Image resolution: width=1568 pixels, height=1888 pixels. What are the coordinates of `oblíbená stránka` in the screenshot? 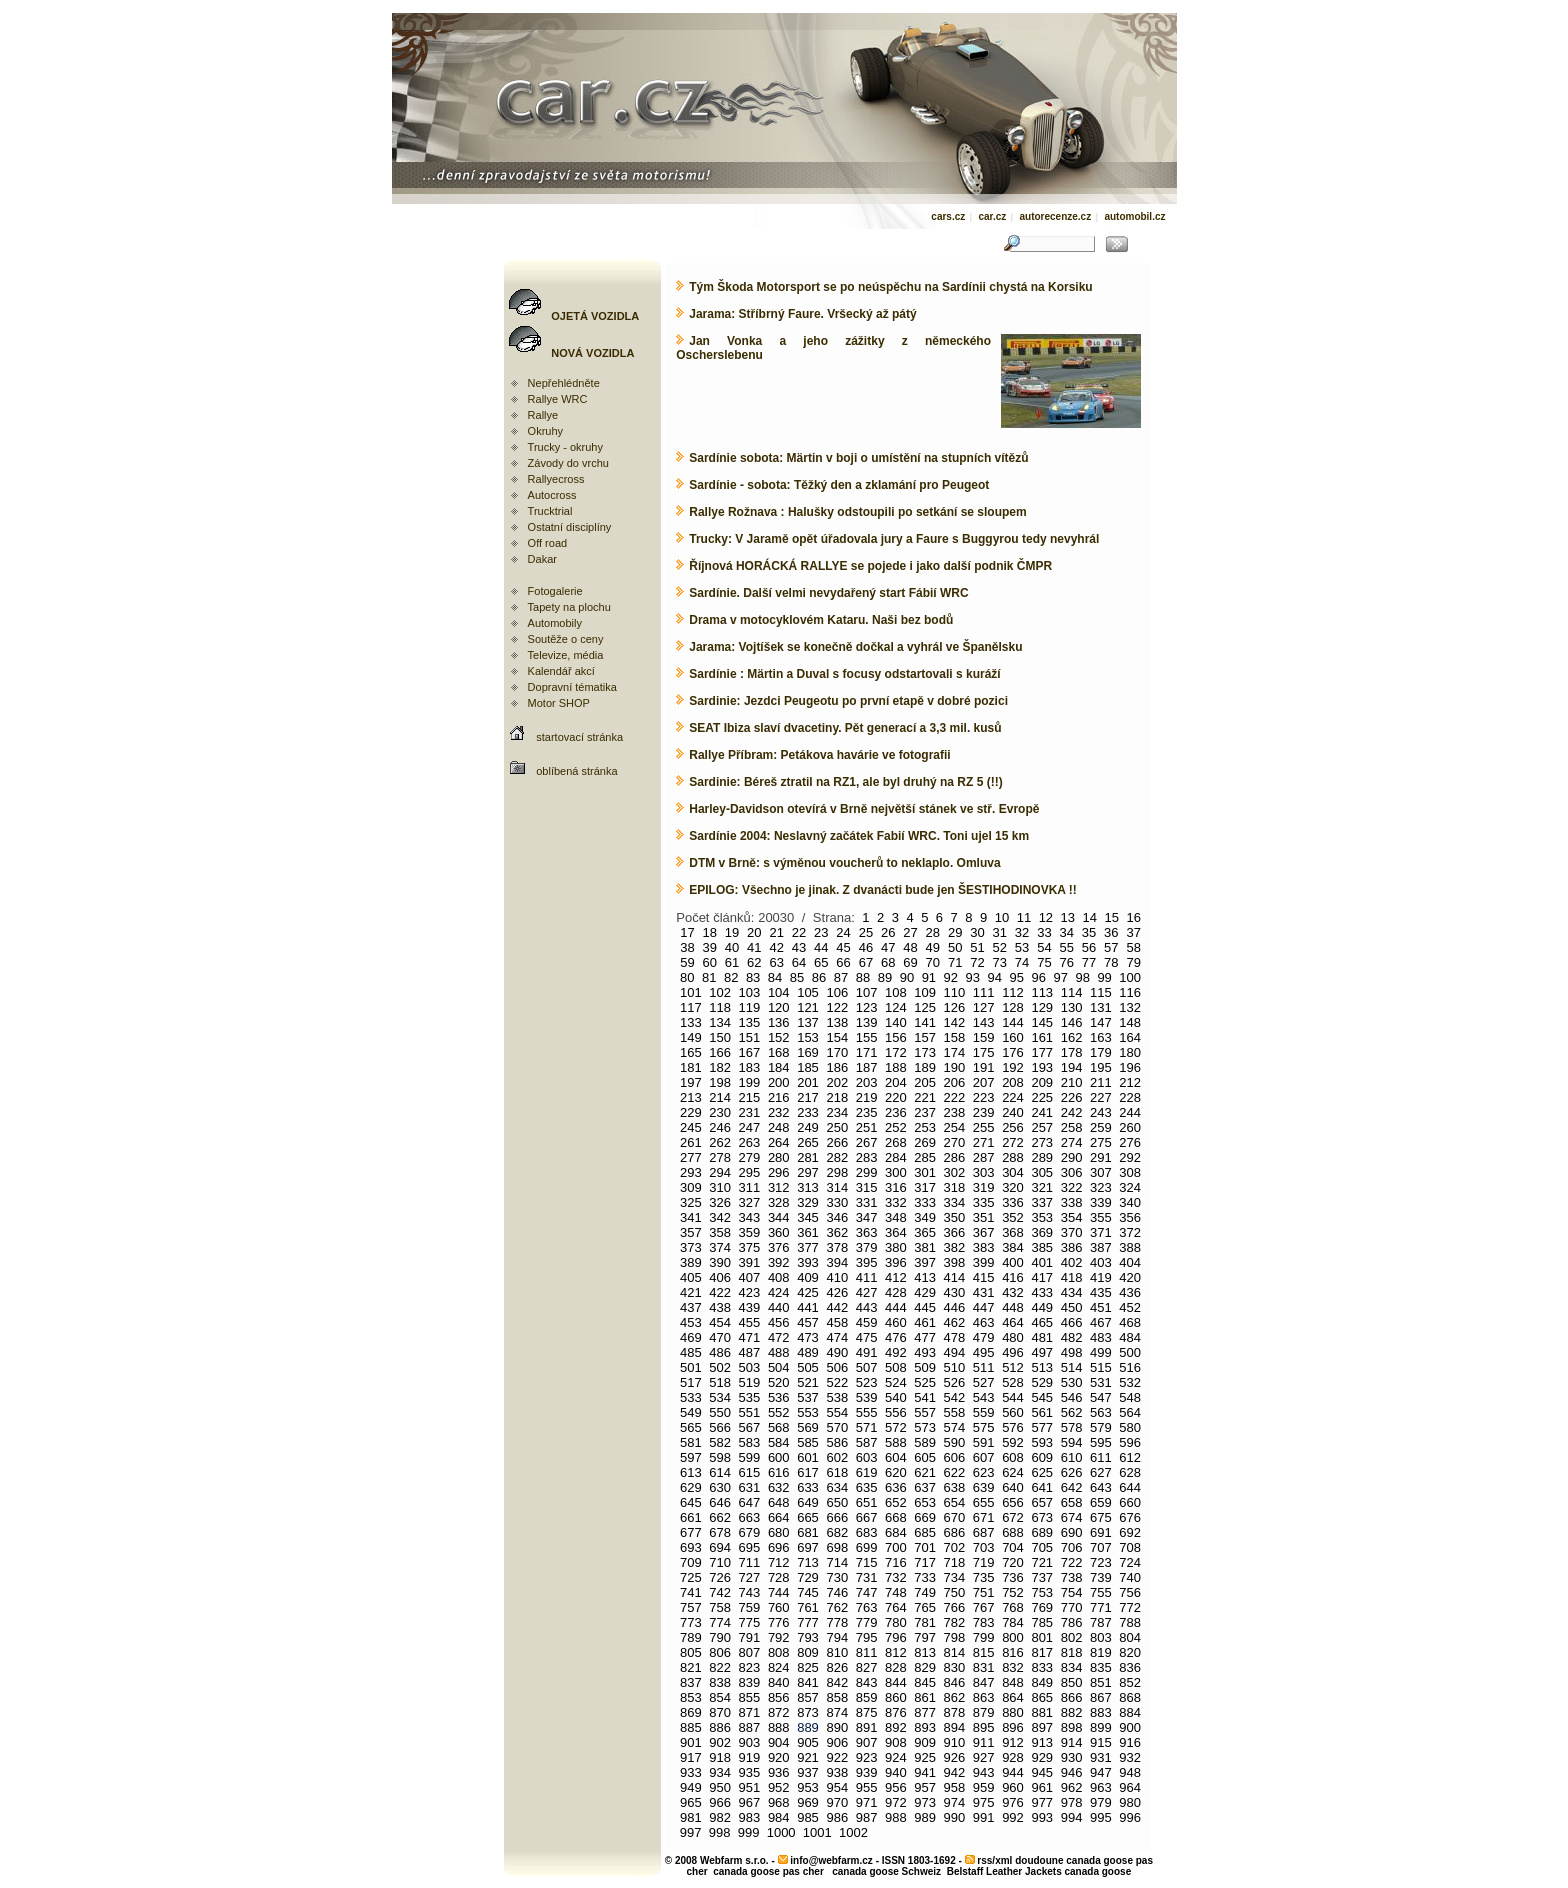 It's located at (576, 771).